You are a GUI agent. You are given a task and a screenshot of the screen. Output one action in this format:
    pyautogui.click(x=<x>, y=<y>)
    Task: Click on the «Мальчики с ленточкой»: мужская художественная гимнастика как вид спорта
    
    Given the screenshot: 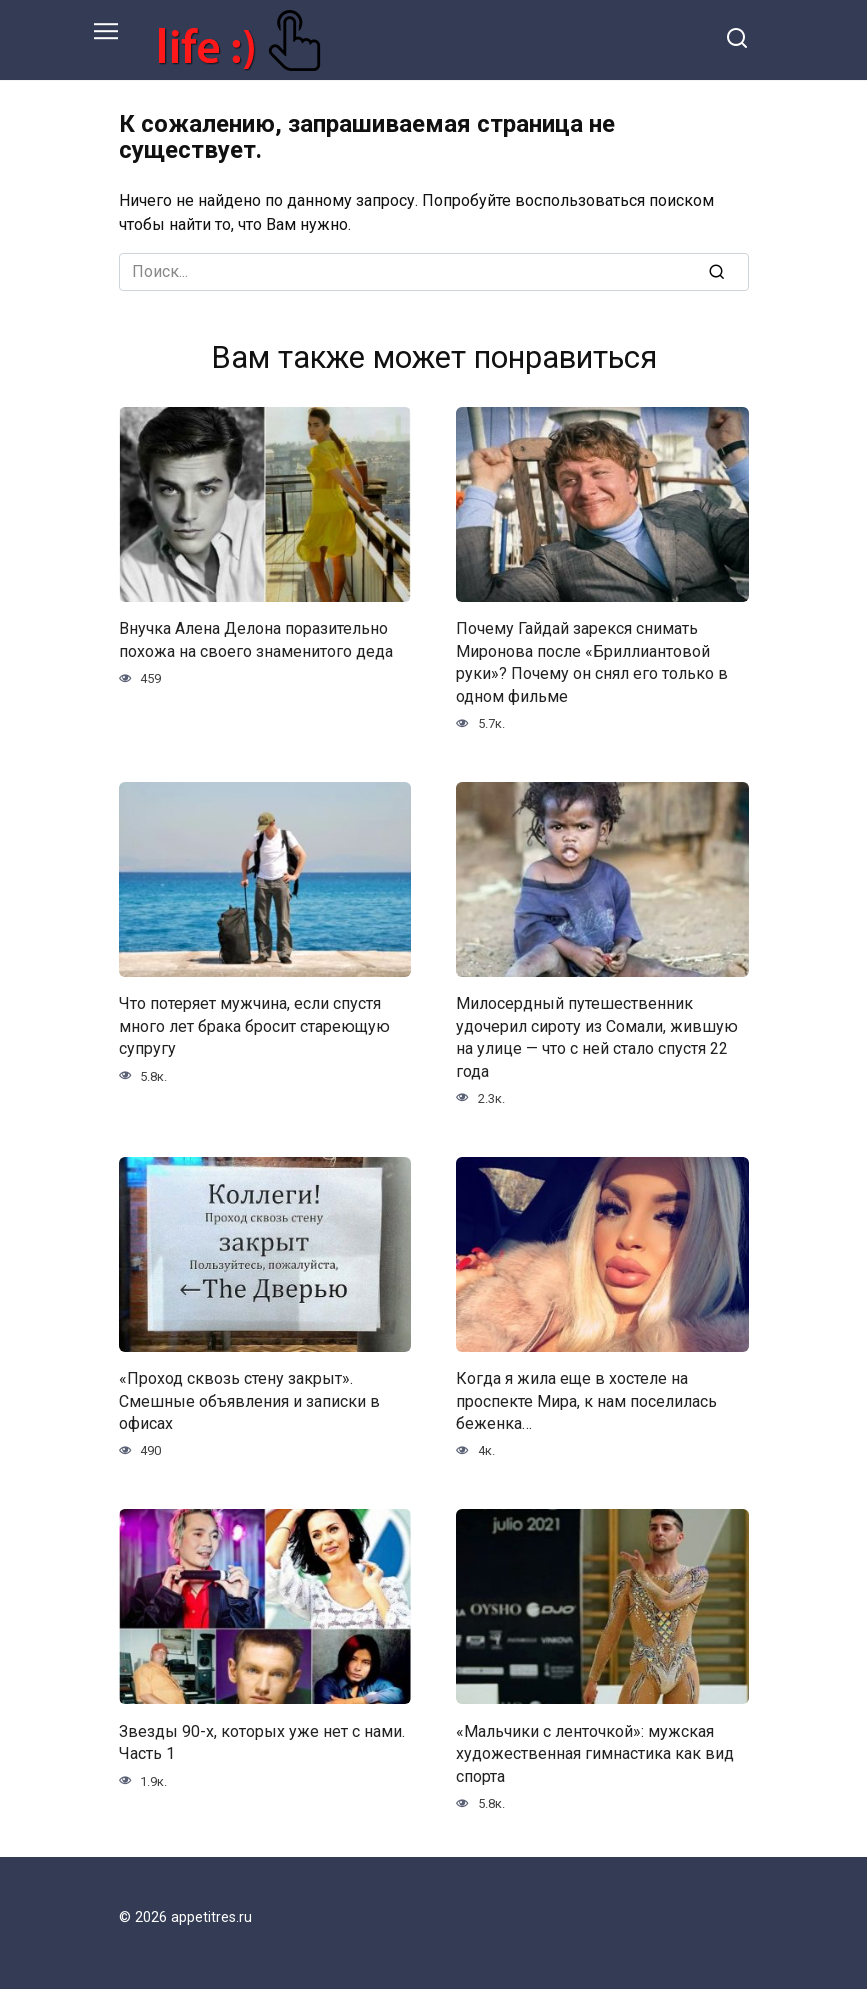 What is the action you would take?
    pyautogui.click(x=595, y=1753)
    